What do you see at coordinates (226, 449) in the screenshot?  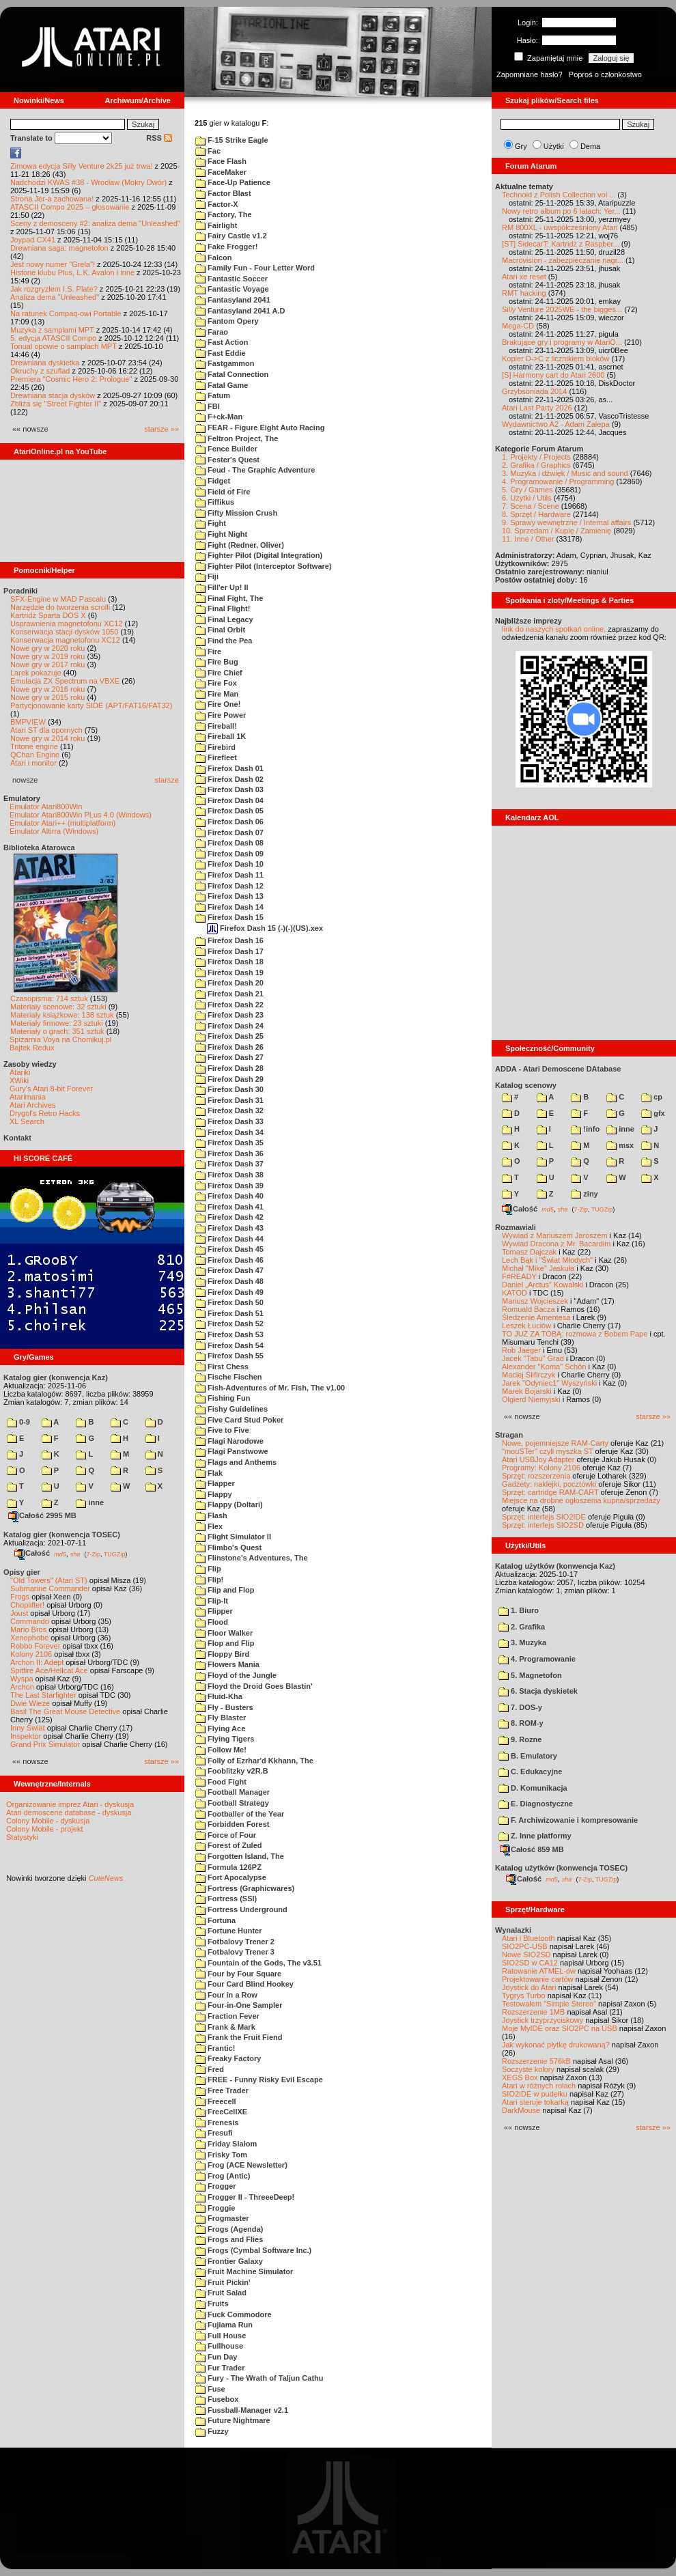 I see `Fence Builder` at bounding box center [226, 449].